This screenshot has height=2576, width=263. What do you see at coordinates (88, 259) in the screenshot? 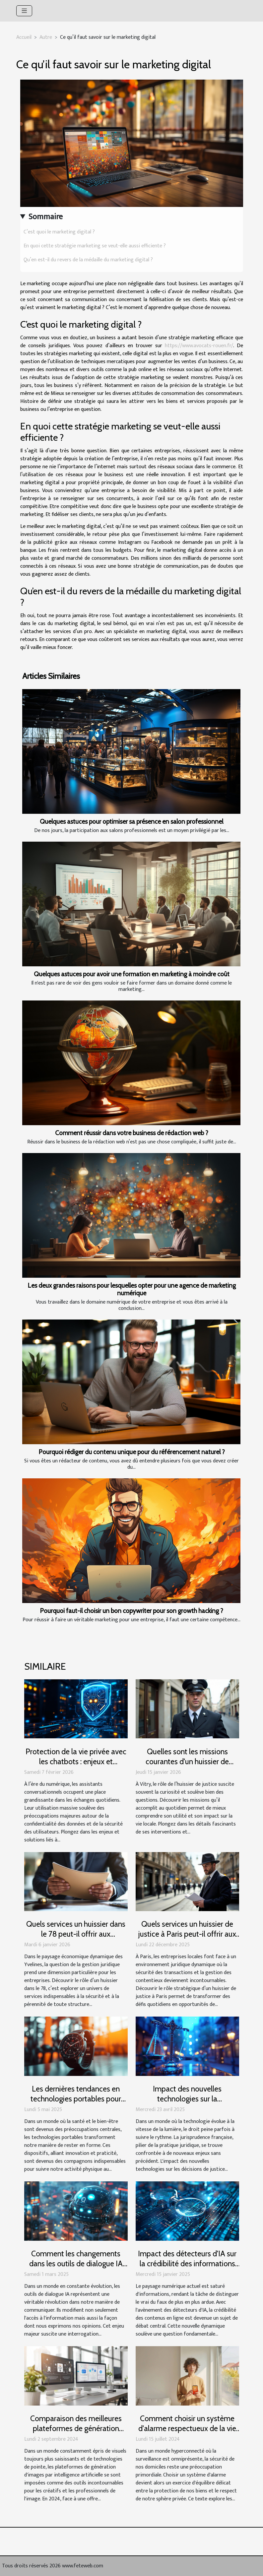
I see `Qu’en est-il du revers de la médaille du marketing digital ?` at bounding box center [88, 259].